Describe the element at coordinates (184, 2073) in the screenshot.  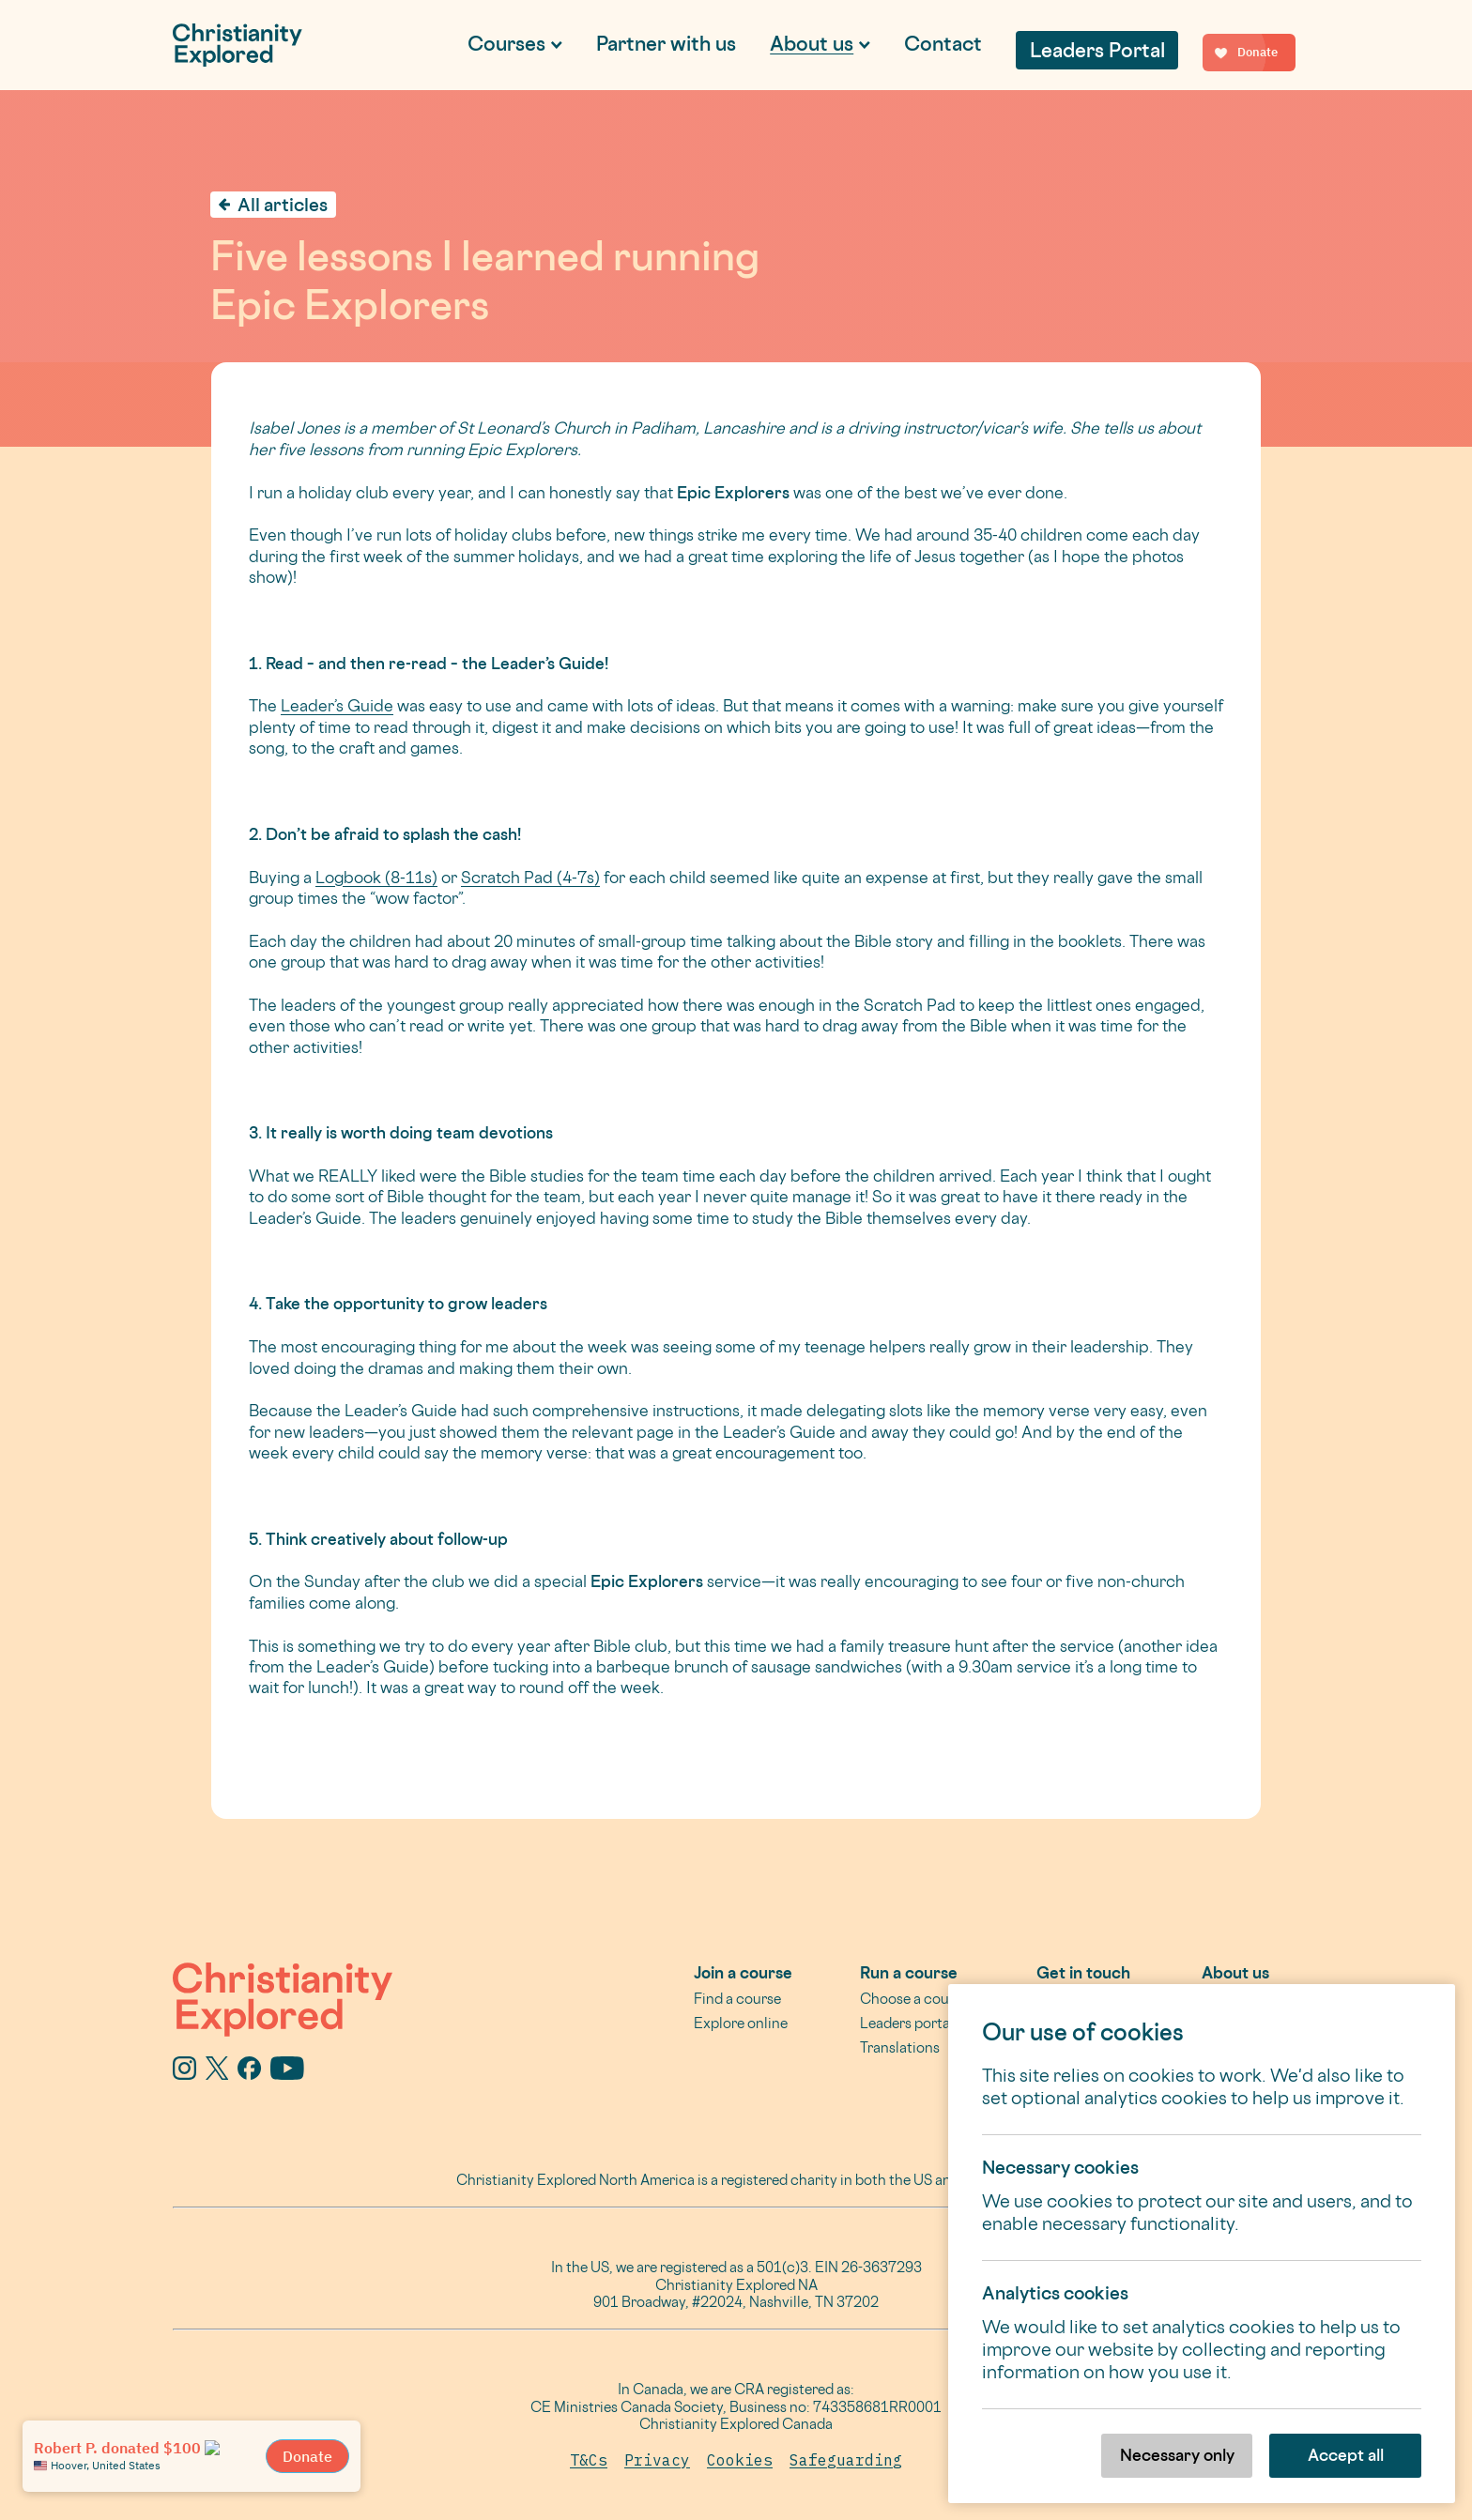
I see `[Instagram]` at that location.